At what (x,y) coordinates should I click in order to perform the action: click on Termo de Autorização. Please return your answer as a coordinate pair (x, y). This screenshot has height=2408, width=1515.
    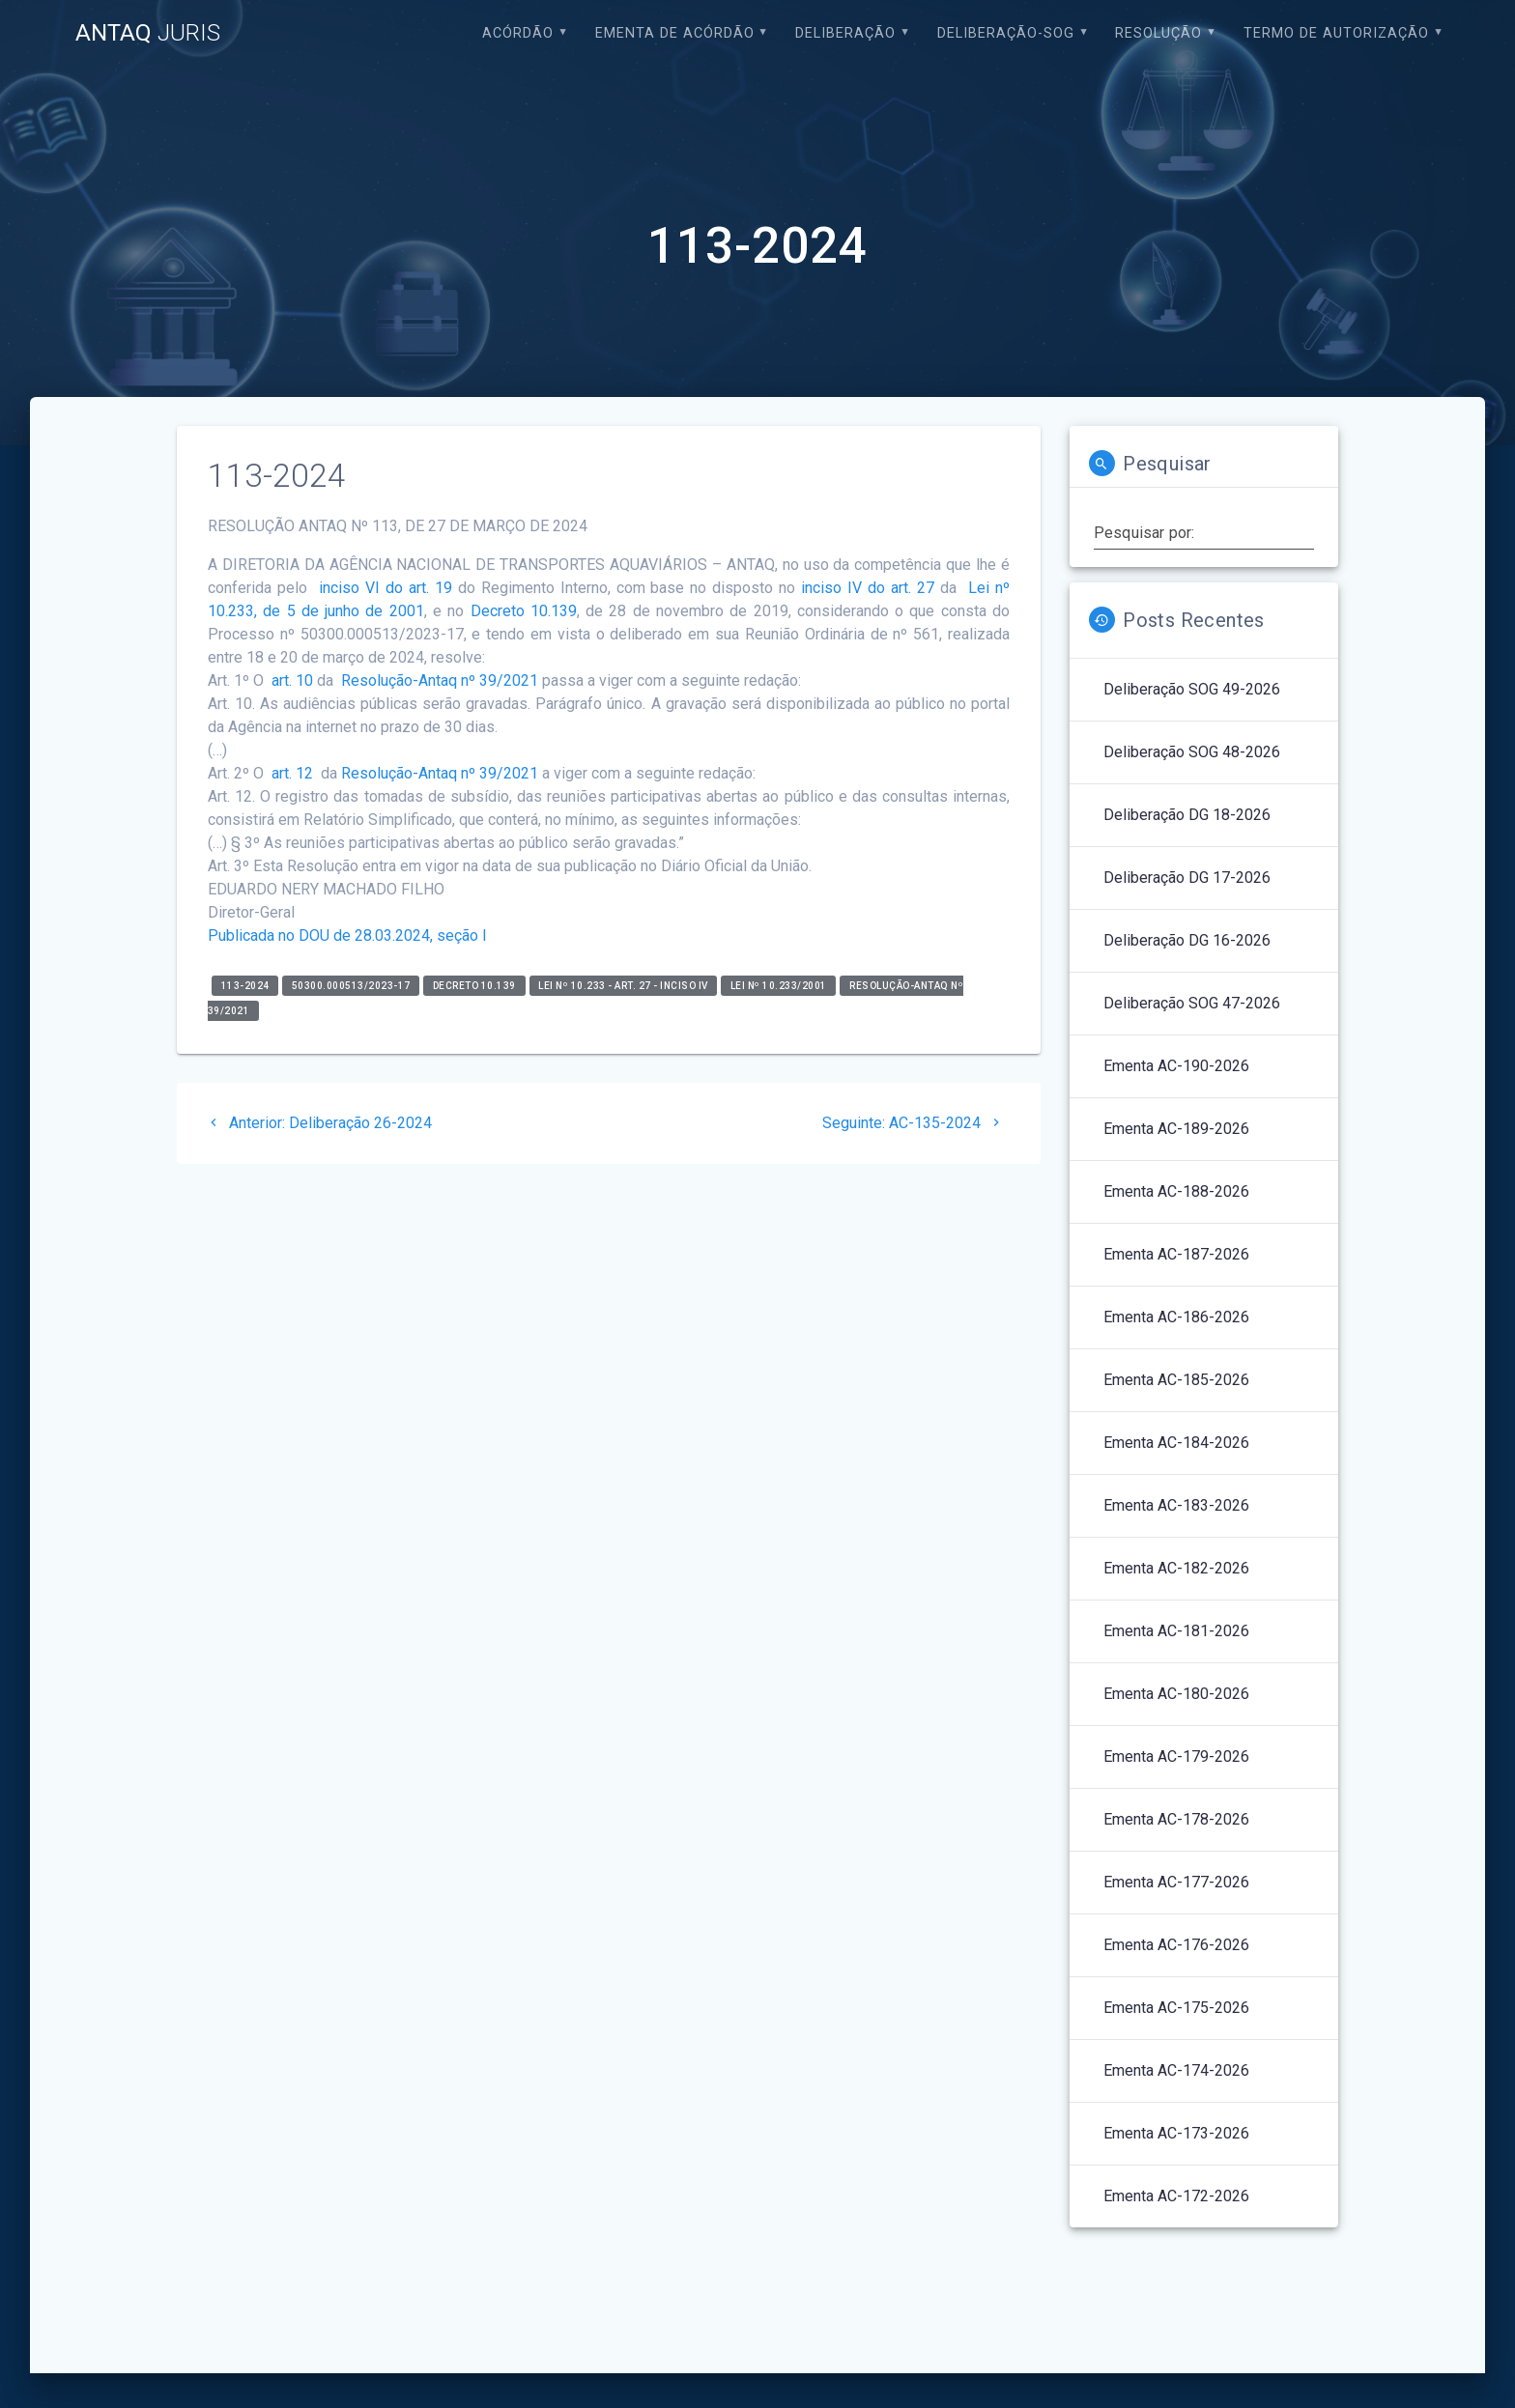
    Looking at the image, I should click on (1336, 33).